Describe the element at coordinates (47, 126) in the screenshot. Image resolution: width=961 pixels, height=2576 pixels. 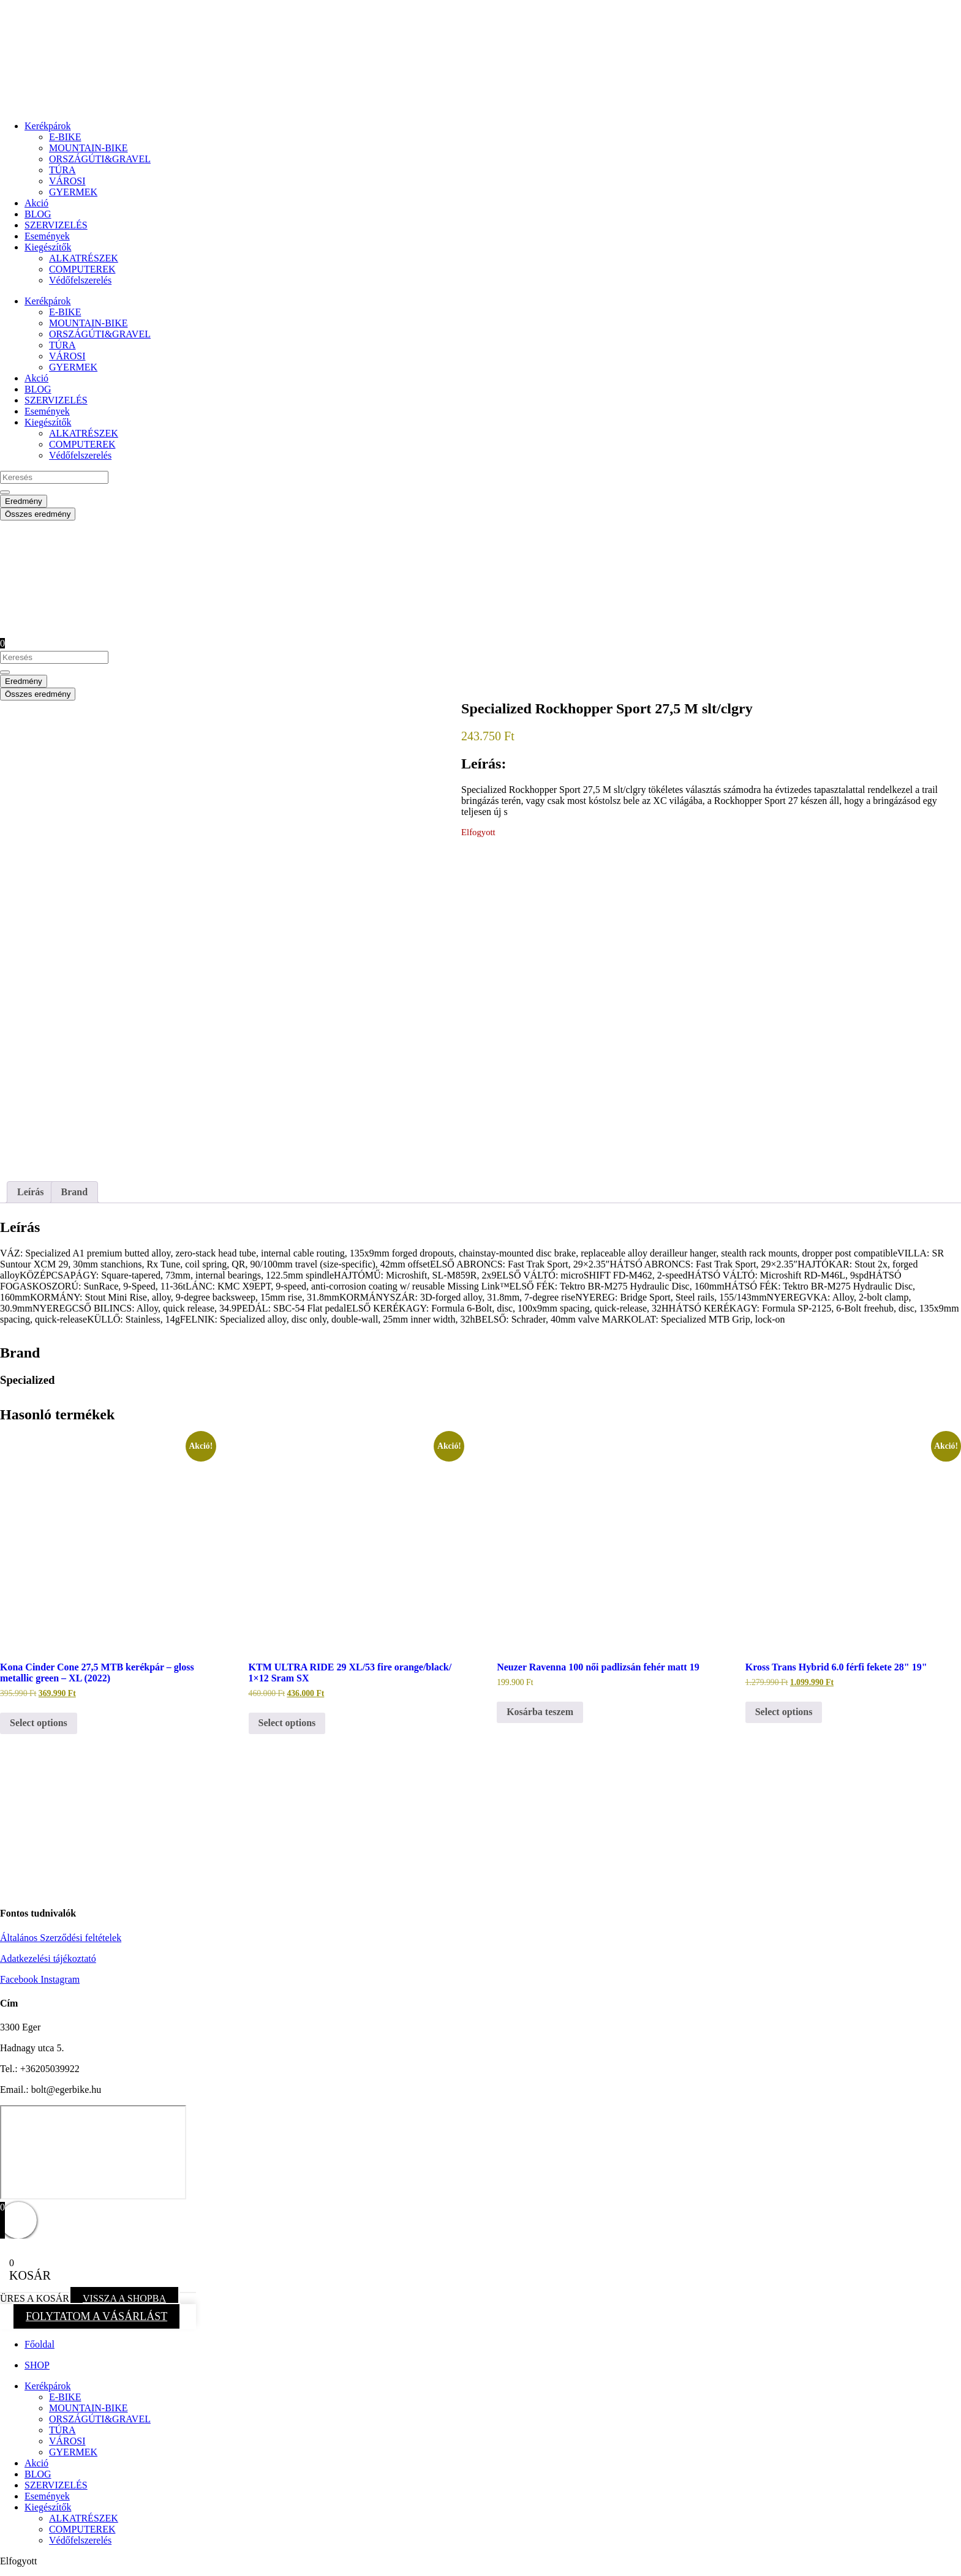
I see `Kerékpárok` at that location.